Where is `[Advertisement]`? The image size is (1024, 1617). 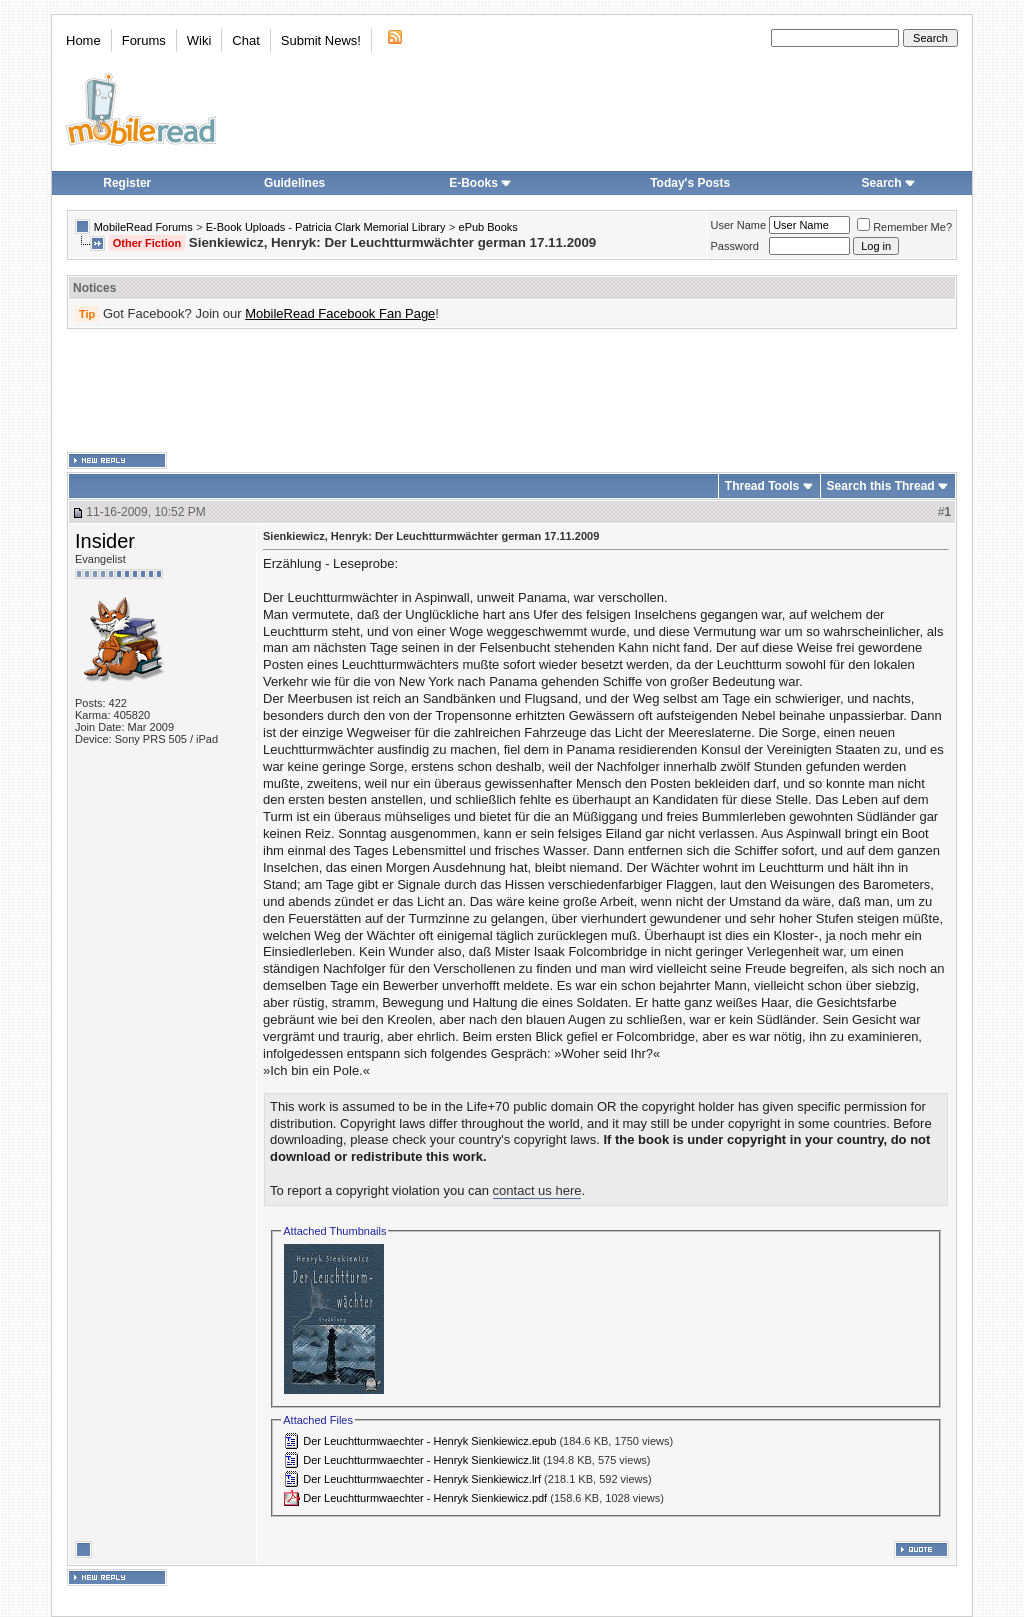 [Advertisement] is located at coordinates (512, 391).